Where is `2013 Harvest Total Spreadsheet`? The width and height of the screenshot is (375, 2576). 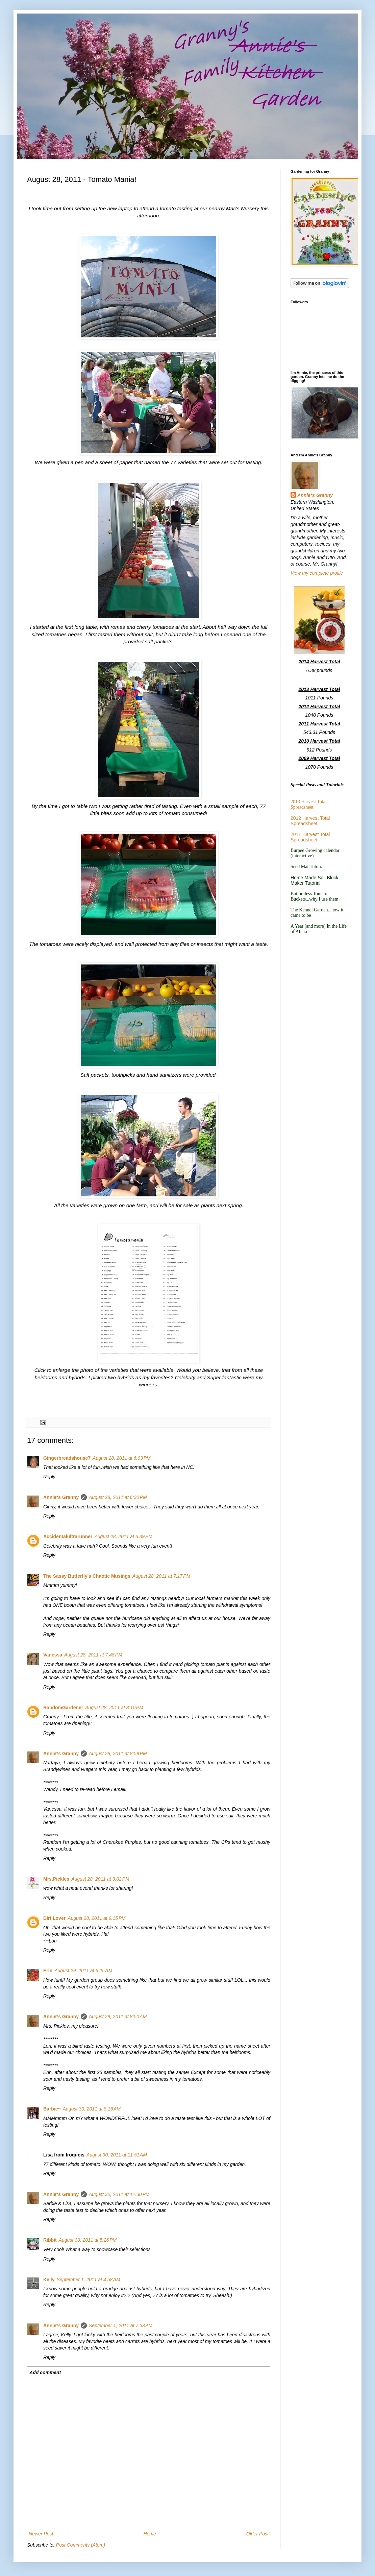 2013 Harvest Total Spreadsheet is located at coordinates (309, 804).